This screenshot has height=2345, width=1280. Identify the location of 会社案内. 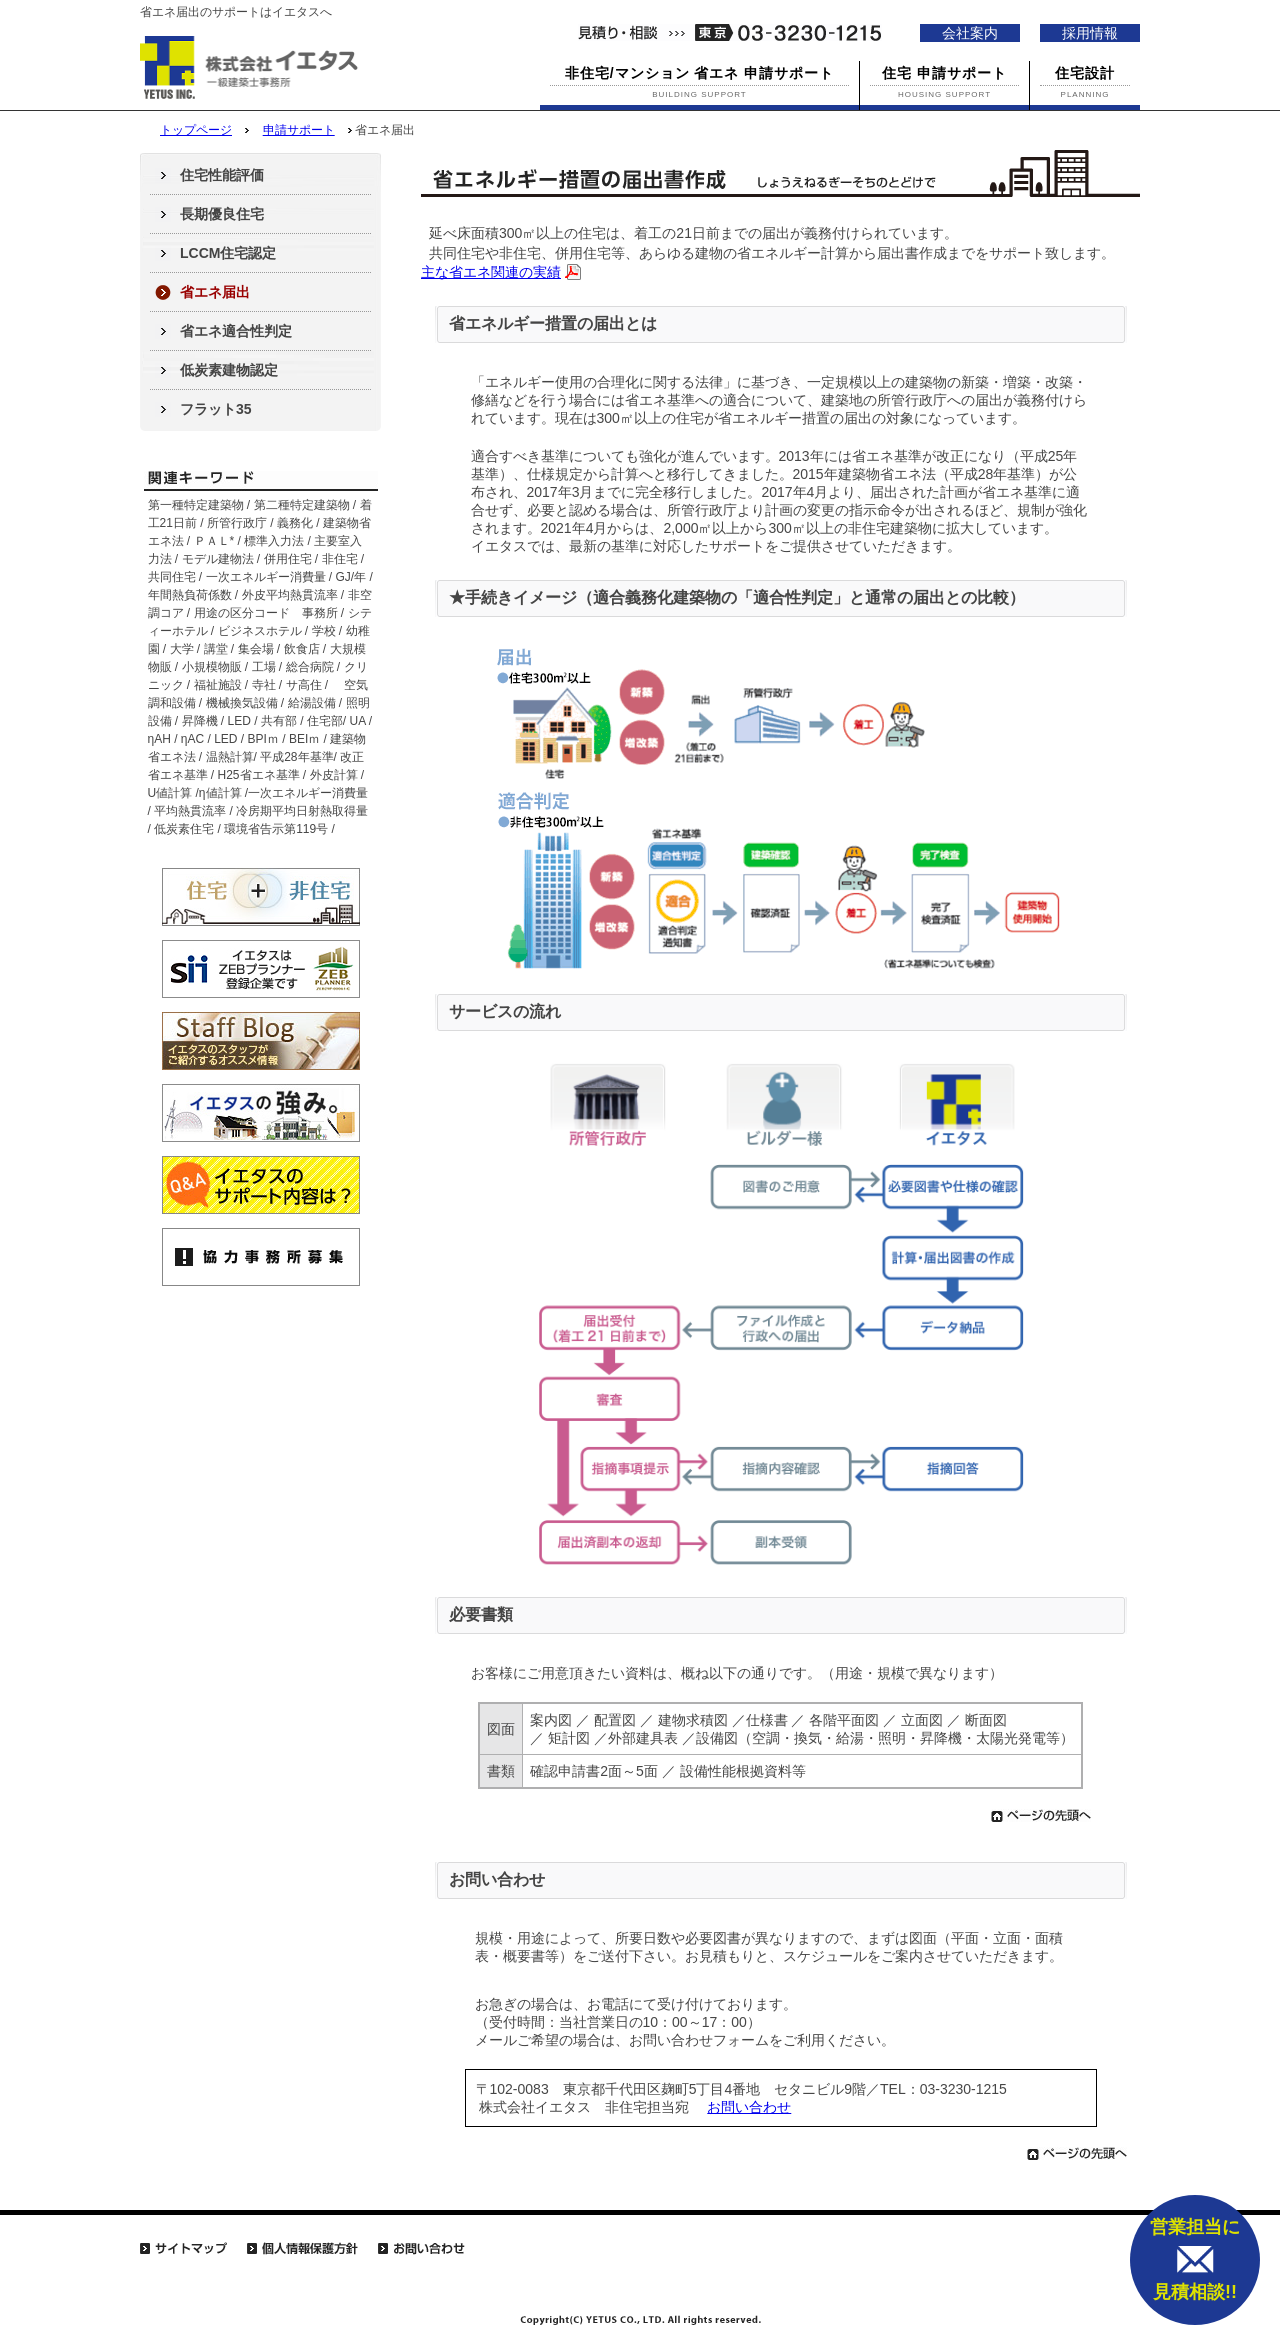
(970, 33).